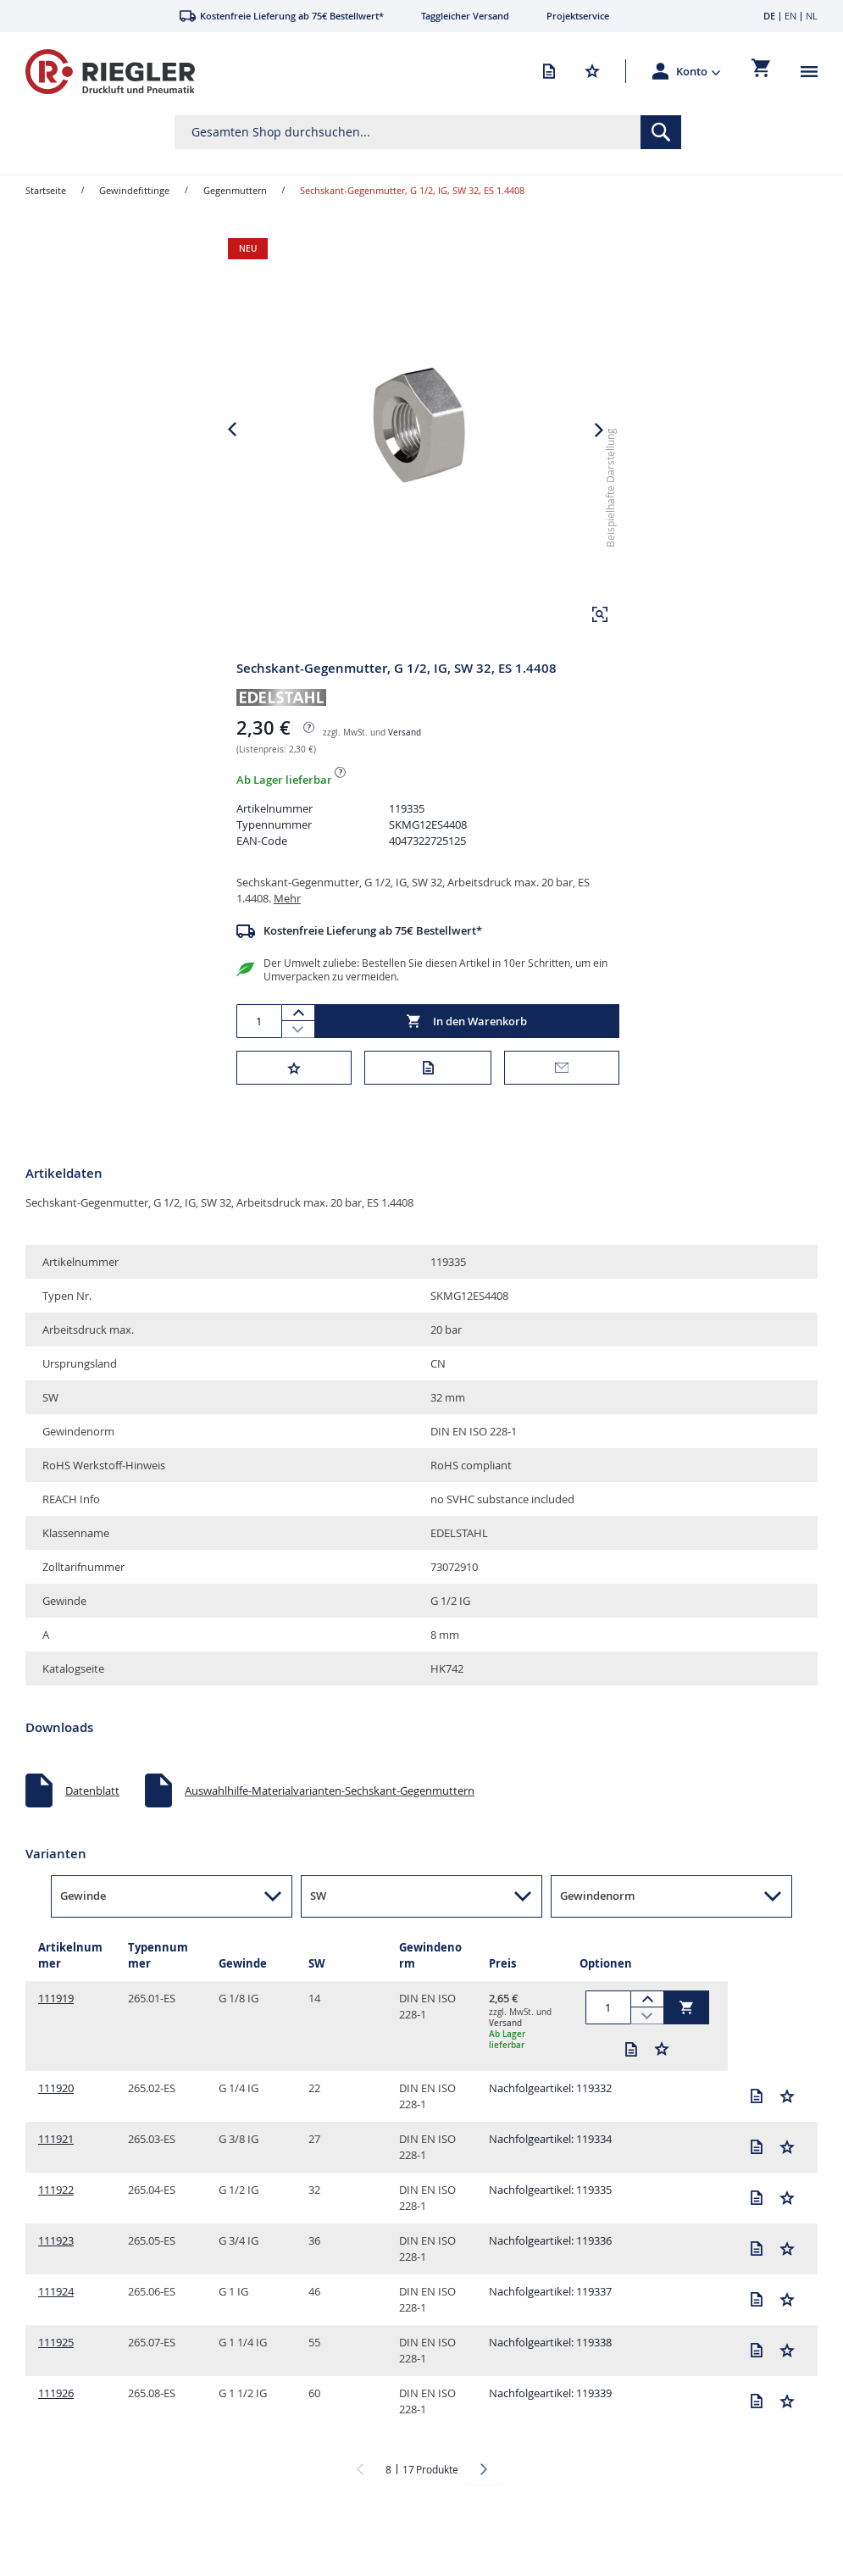 The image size is (843, 2576). Describe the element at coordinates (56, 2220) in the screenshot. I see `111922` at that location.